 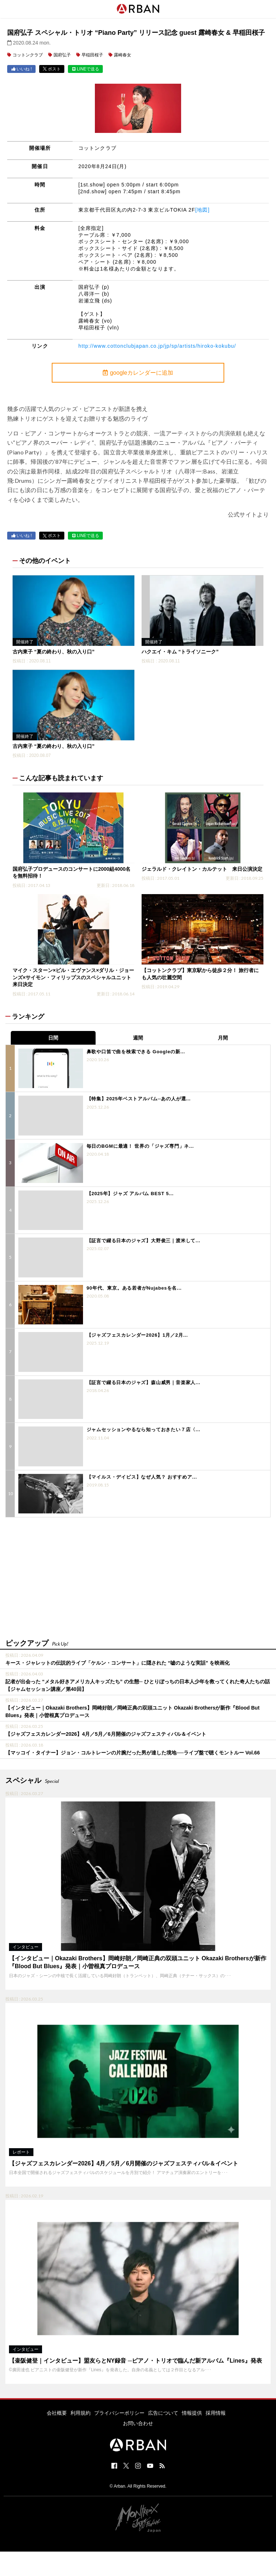 What do you see at coordinates (137, 1335) in the screenshot?
I see `【ジャズフェスカレンダー2026】1月／2月...` at bounding box center [137, 1335].